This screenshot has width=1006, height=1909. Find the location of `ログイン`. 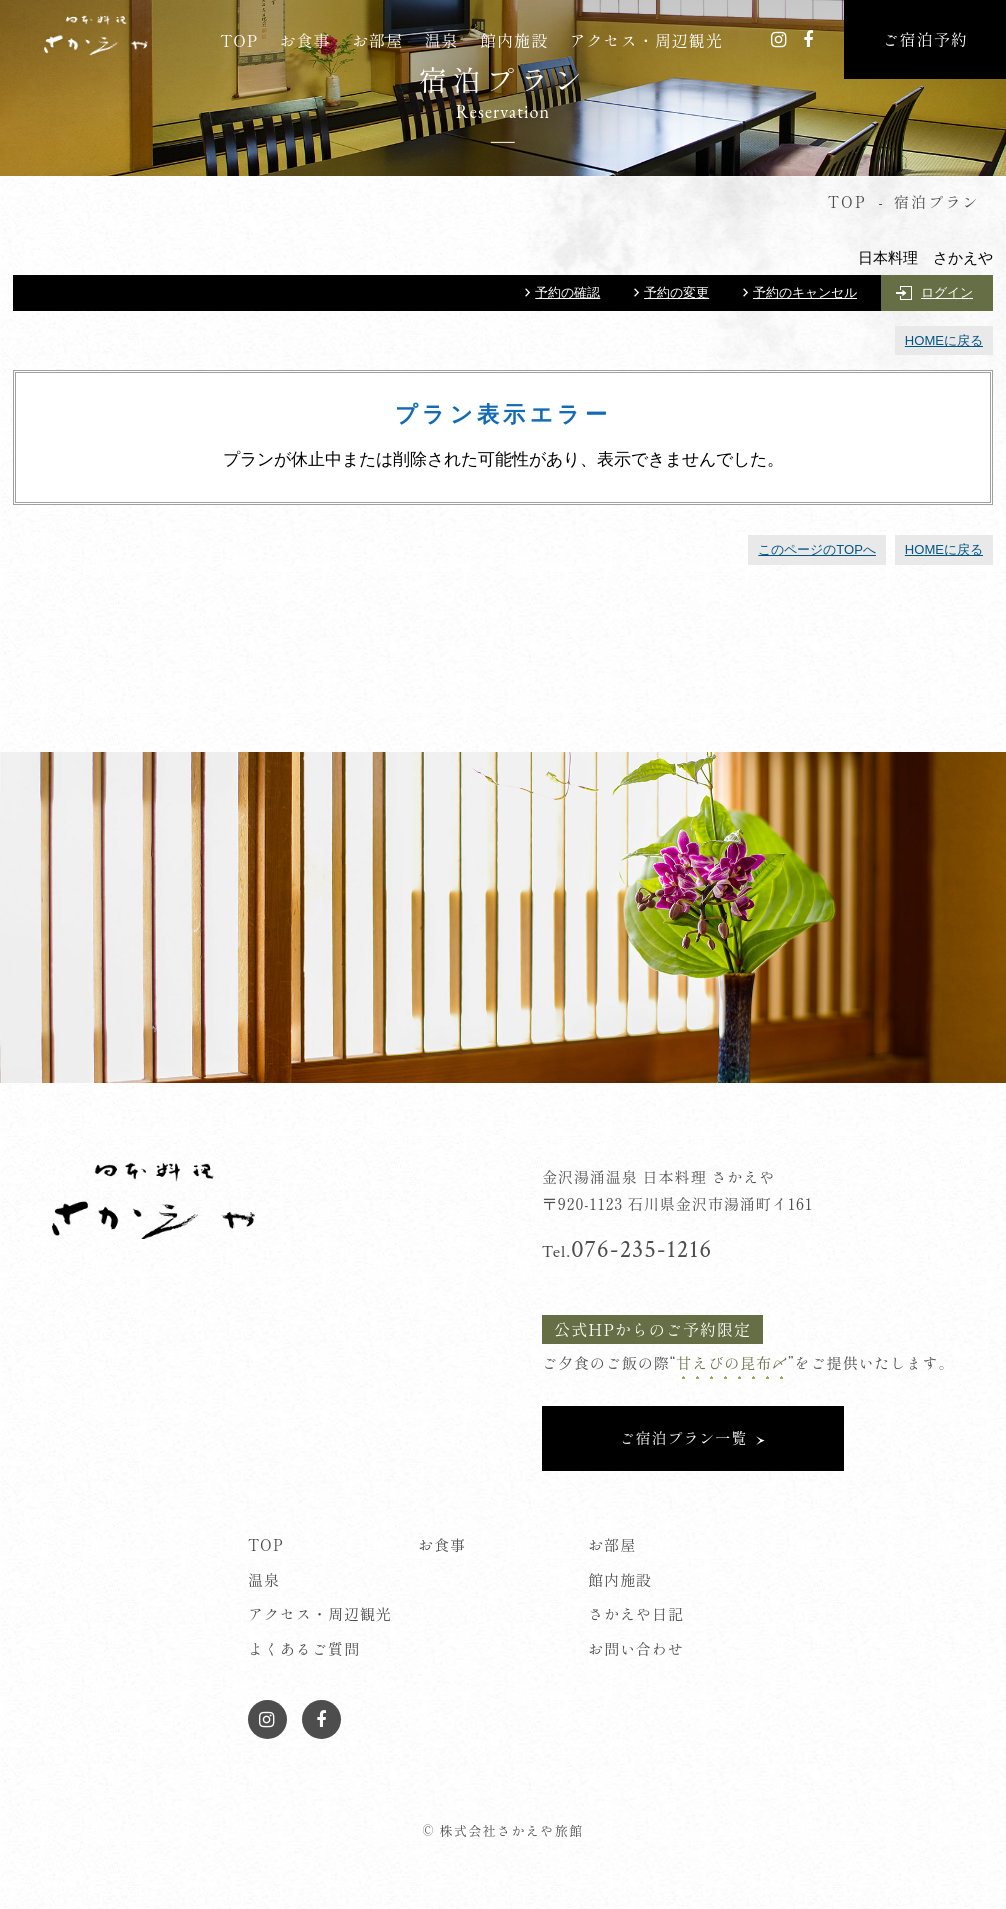

ログイン is located at coordinates (947, 292).